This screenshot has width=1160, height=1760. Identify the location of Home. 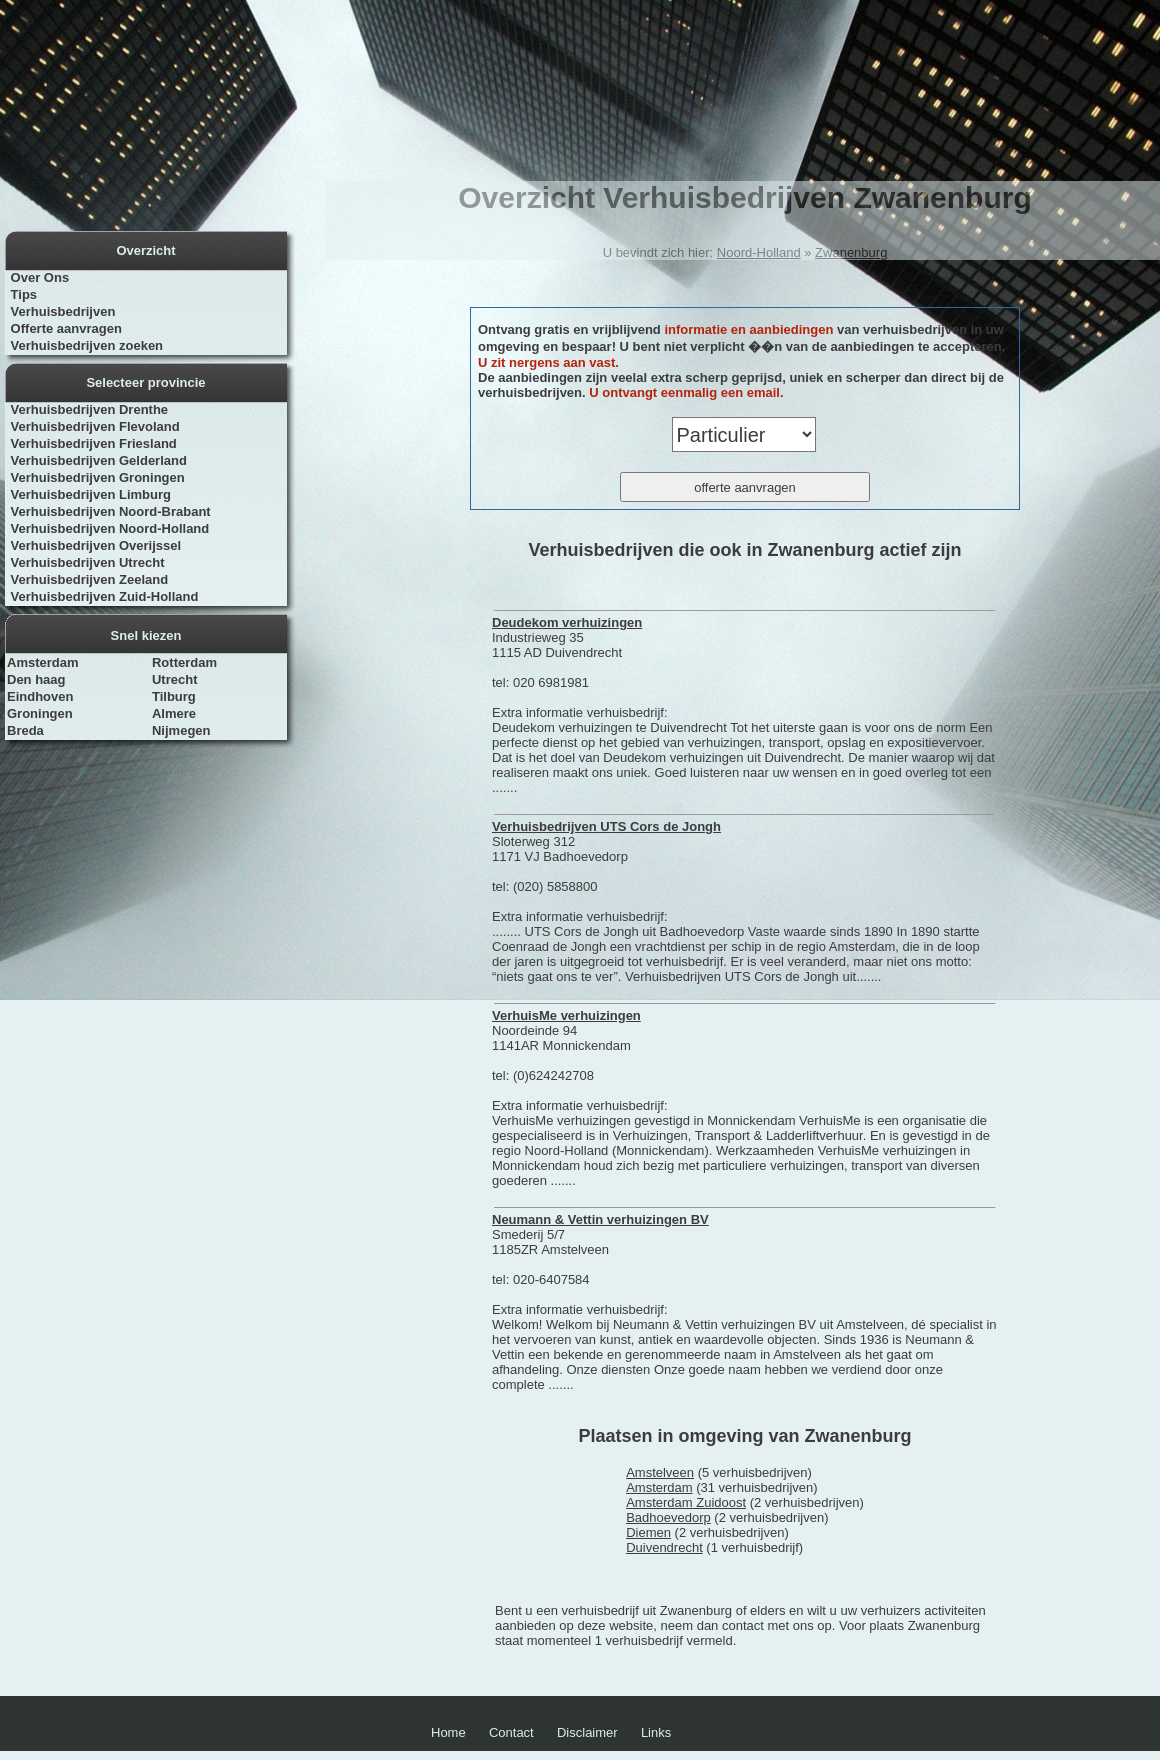
(448, 1732).